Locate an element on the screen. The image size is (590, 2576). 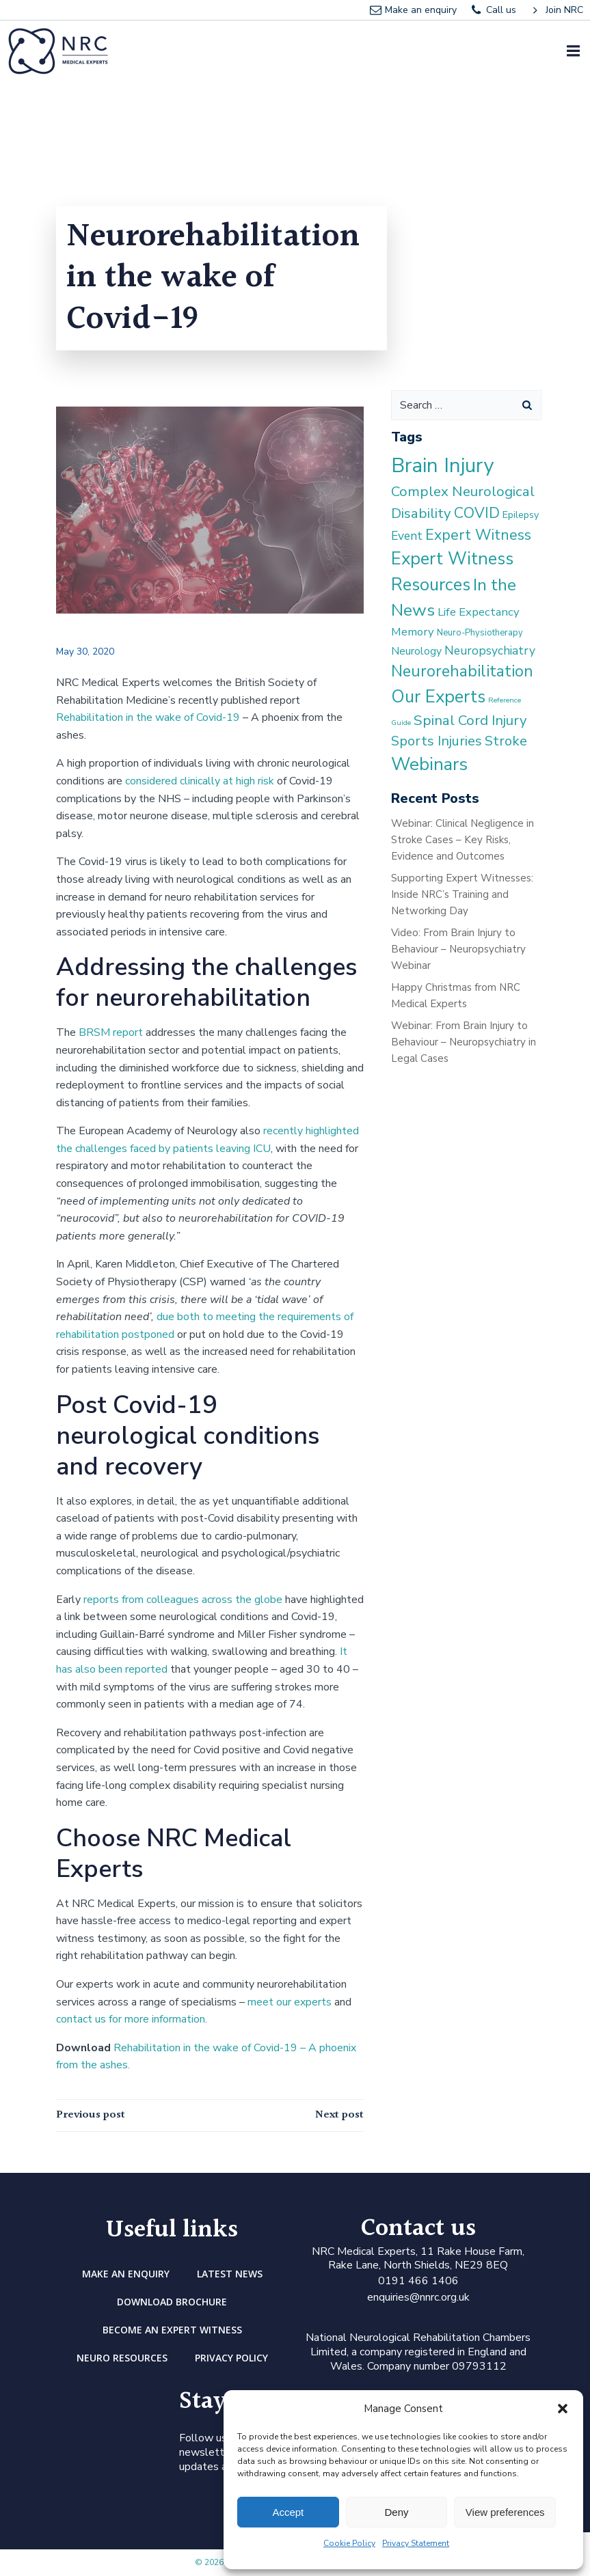
Our Experts [Our Experts (28 items)] is located at coordinates (438, 697).